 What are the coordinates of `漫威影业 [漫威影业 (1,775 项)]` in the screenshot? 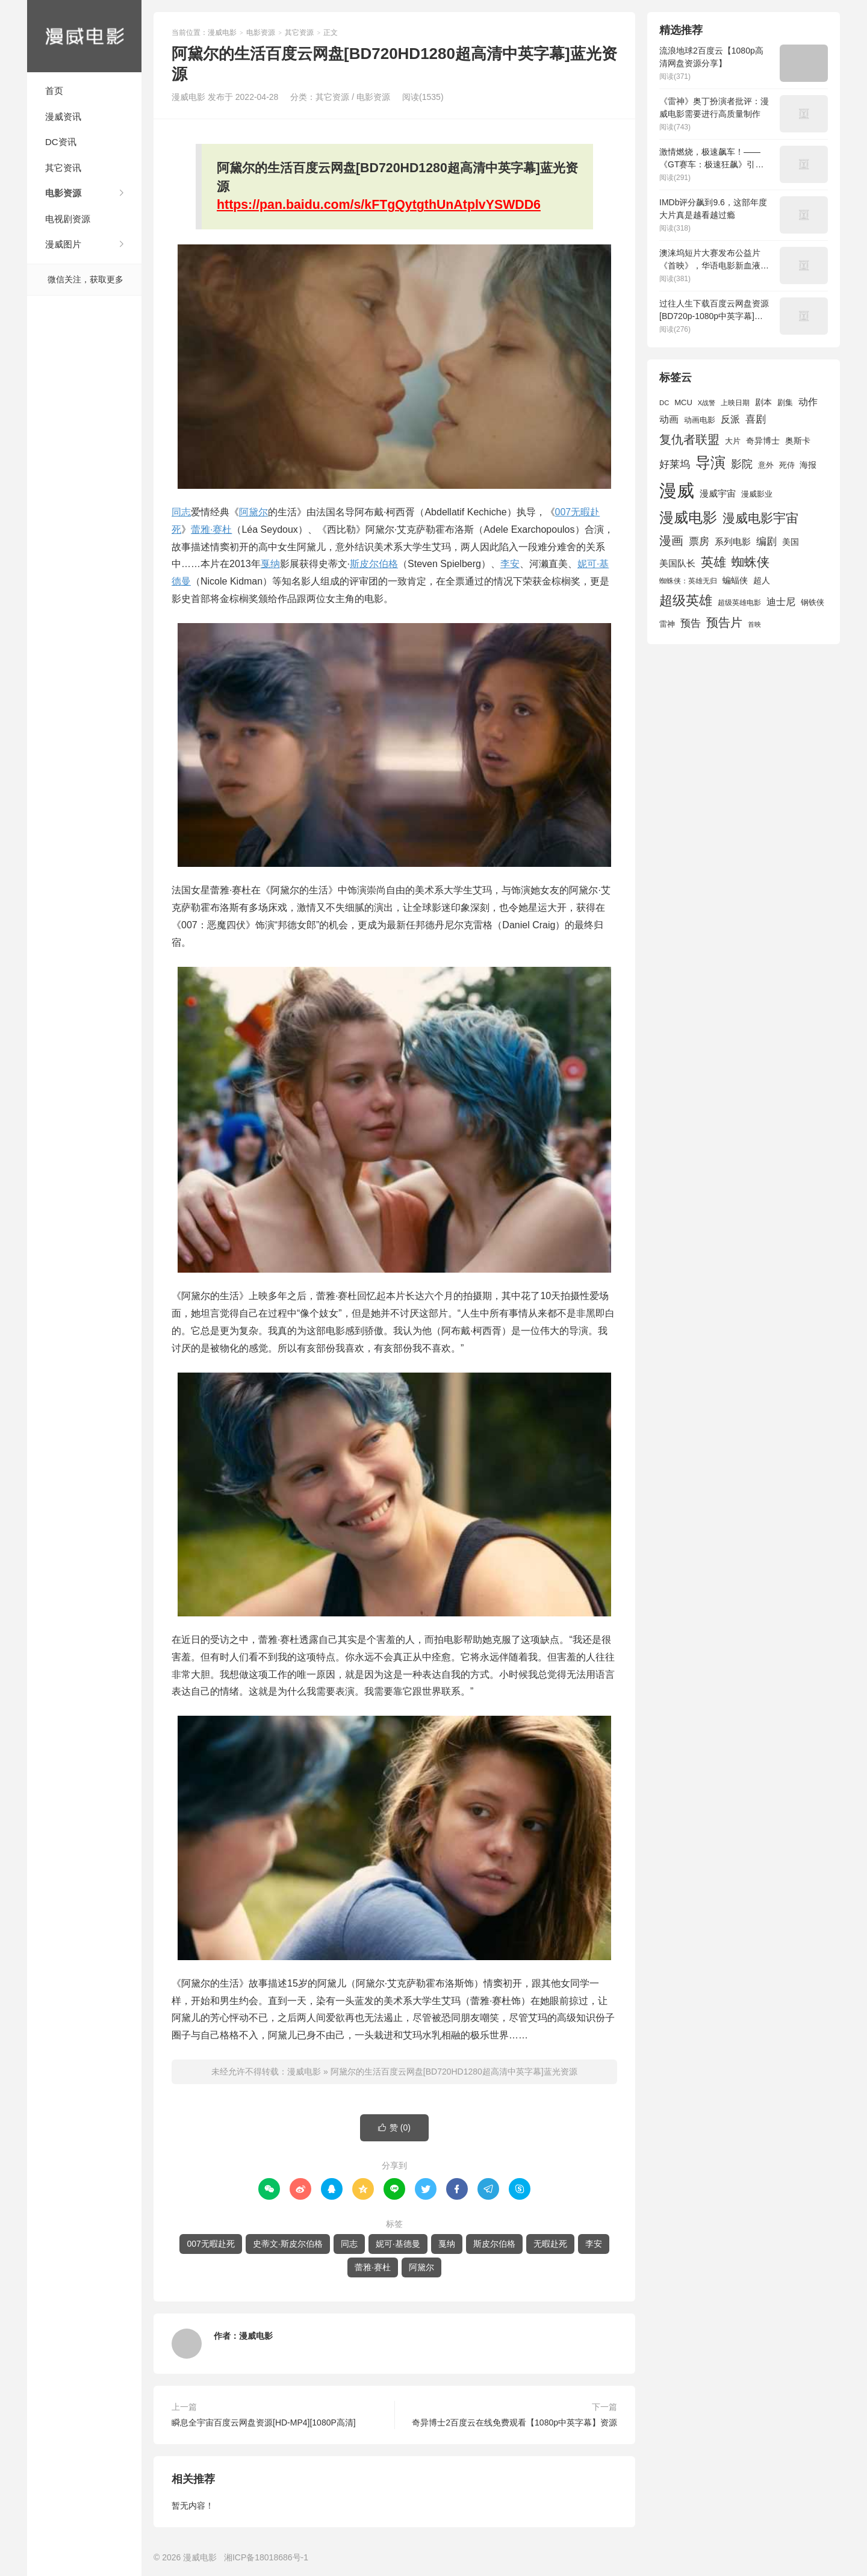 It's located at (756, 493).